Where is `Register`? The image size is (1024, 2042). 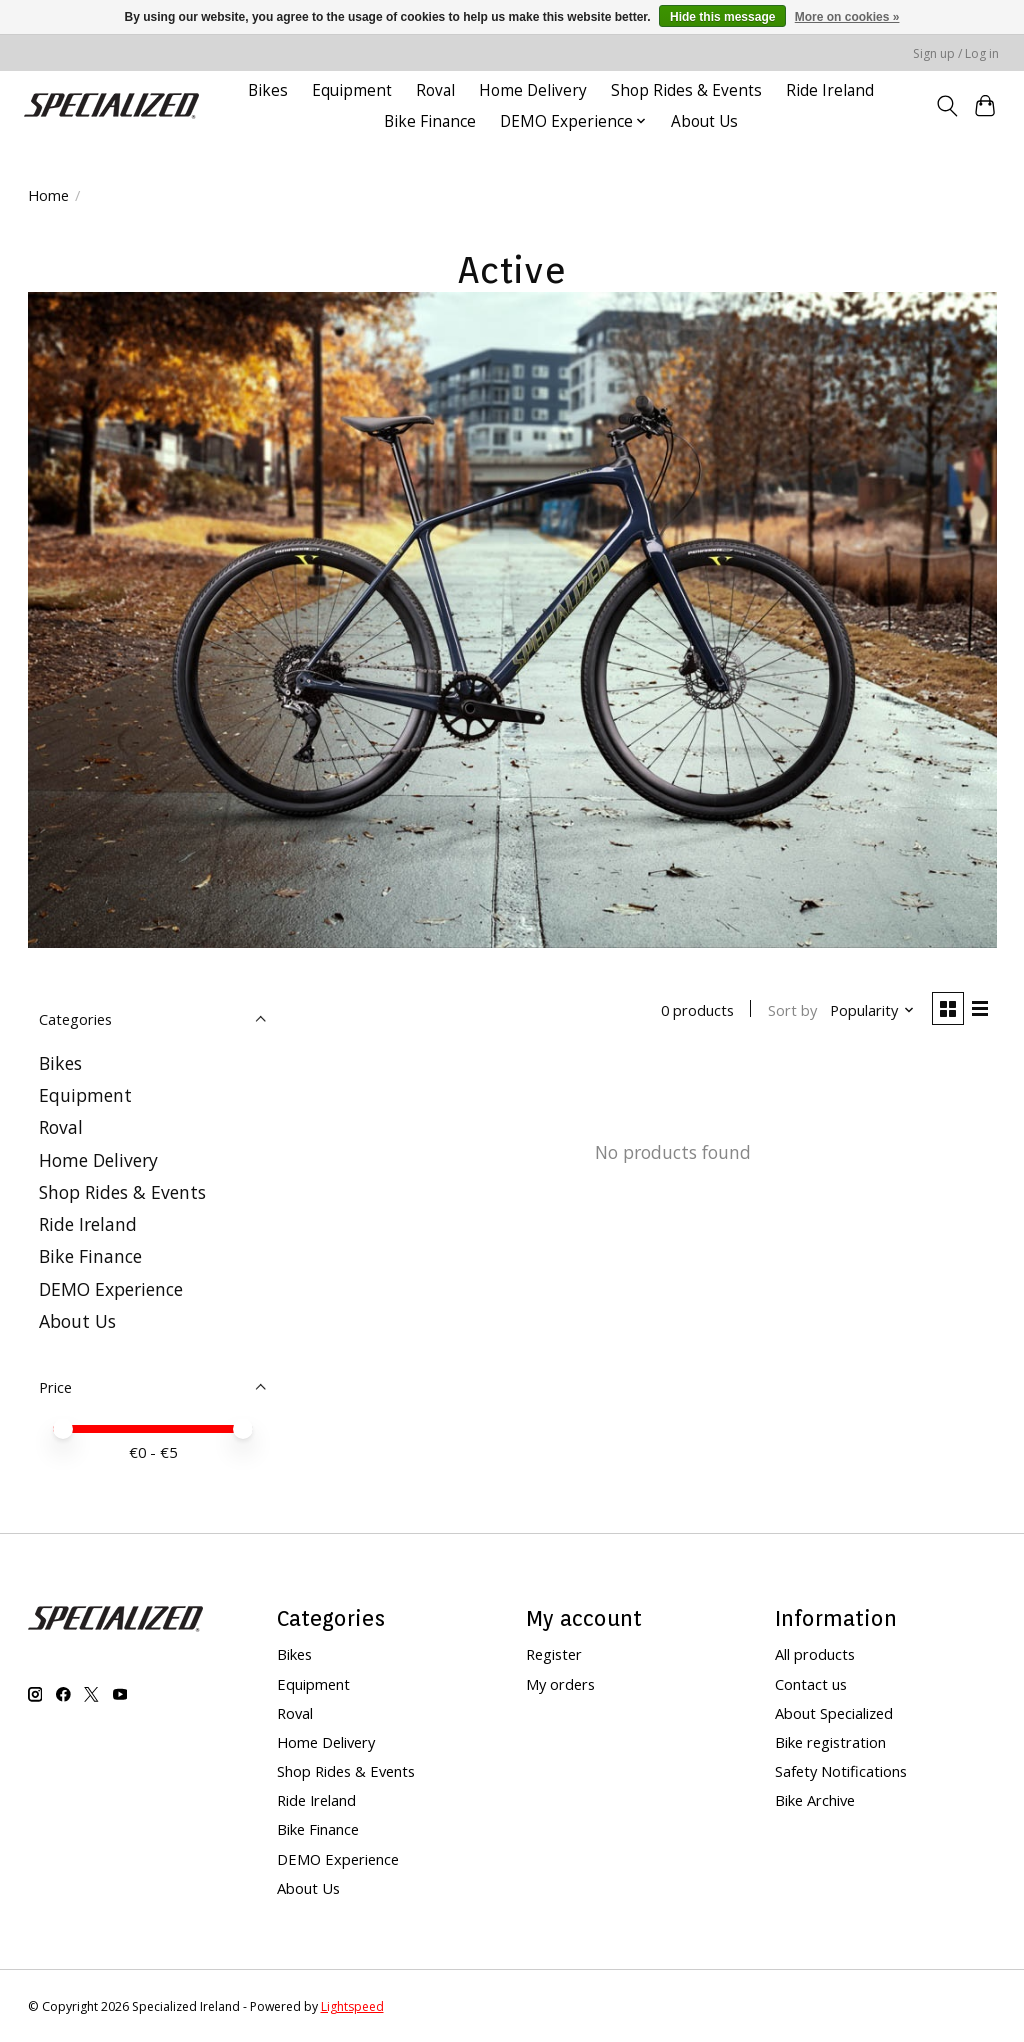 Register is located at coordinates (554, 1654).